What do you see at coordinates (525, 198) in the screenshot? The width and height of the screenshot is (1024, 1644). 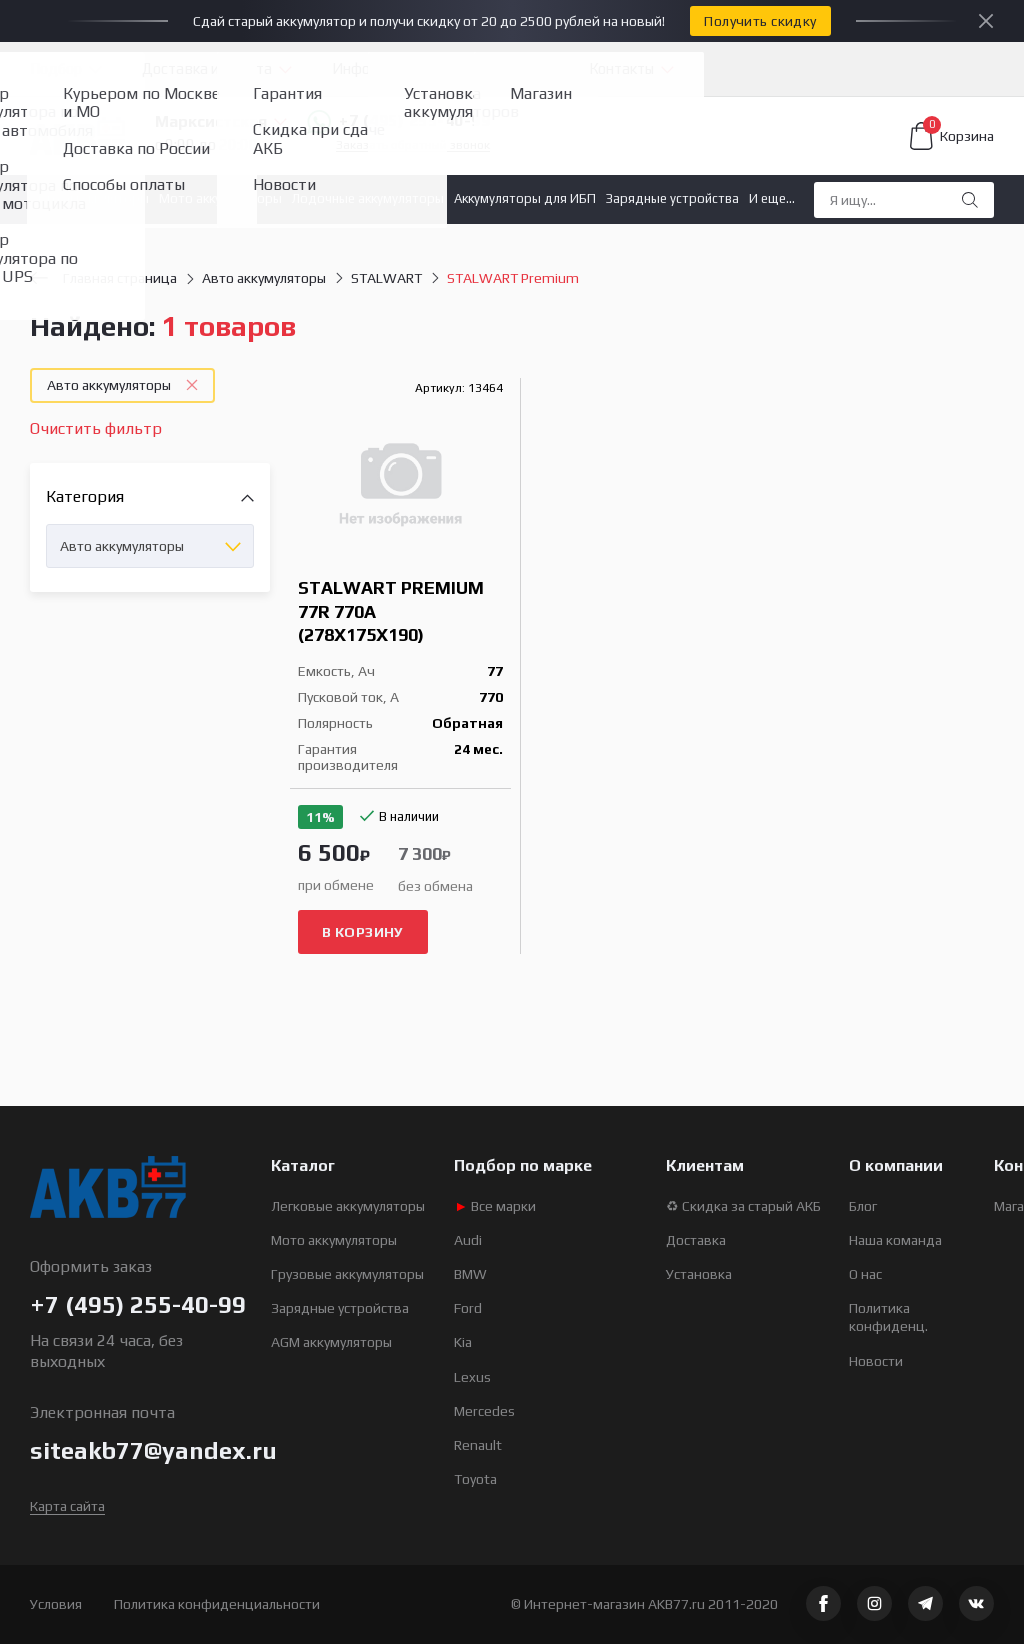 I see `Аккумуляторы для ИБП` at bounding box center [525, 198].